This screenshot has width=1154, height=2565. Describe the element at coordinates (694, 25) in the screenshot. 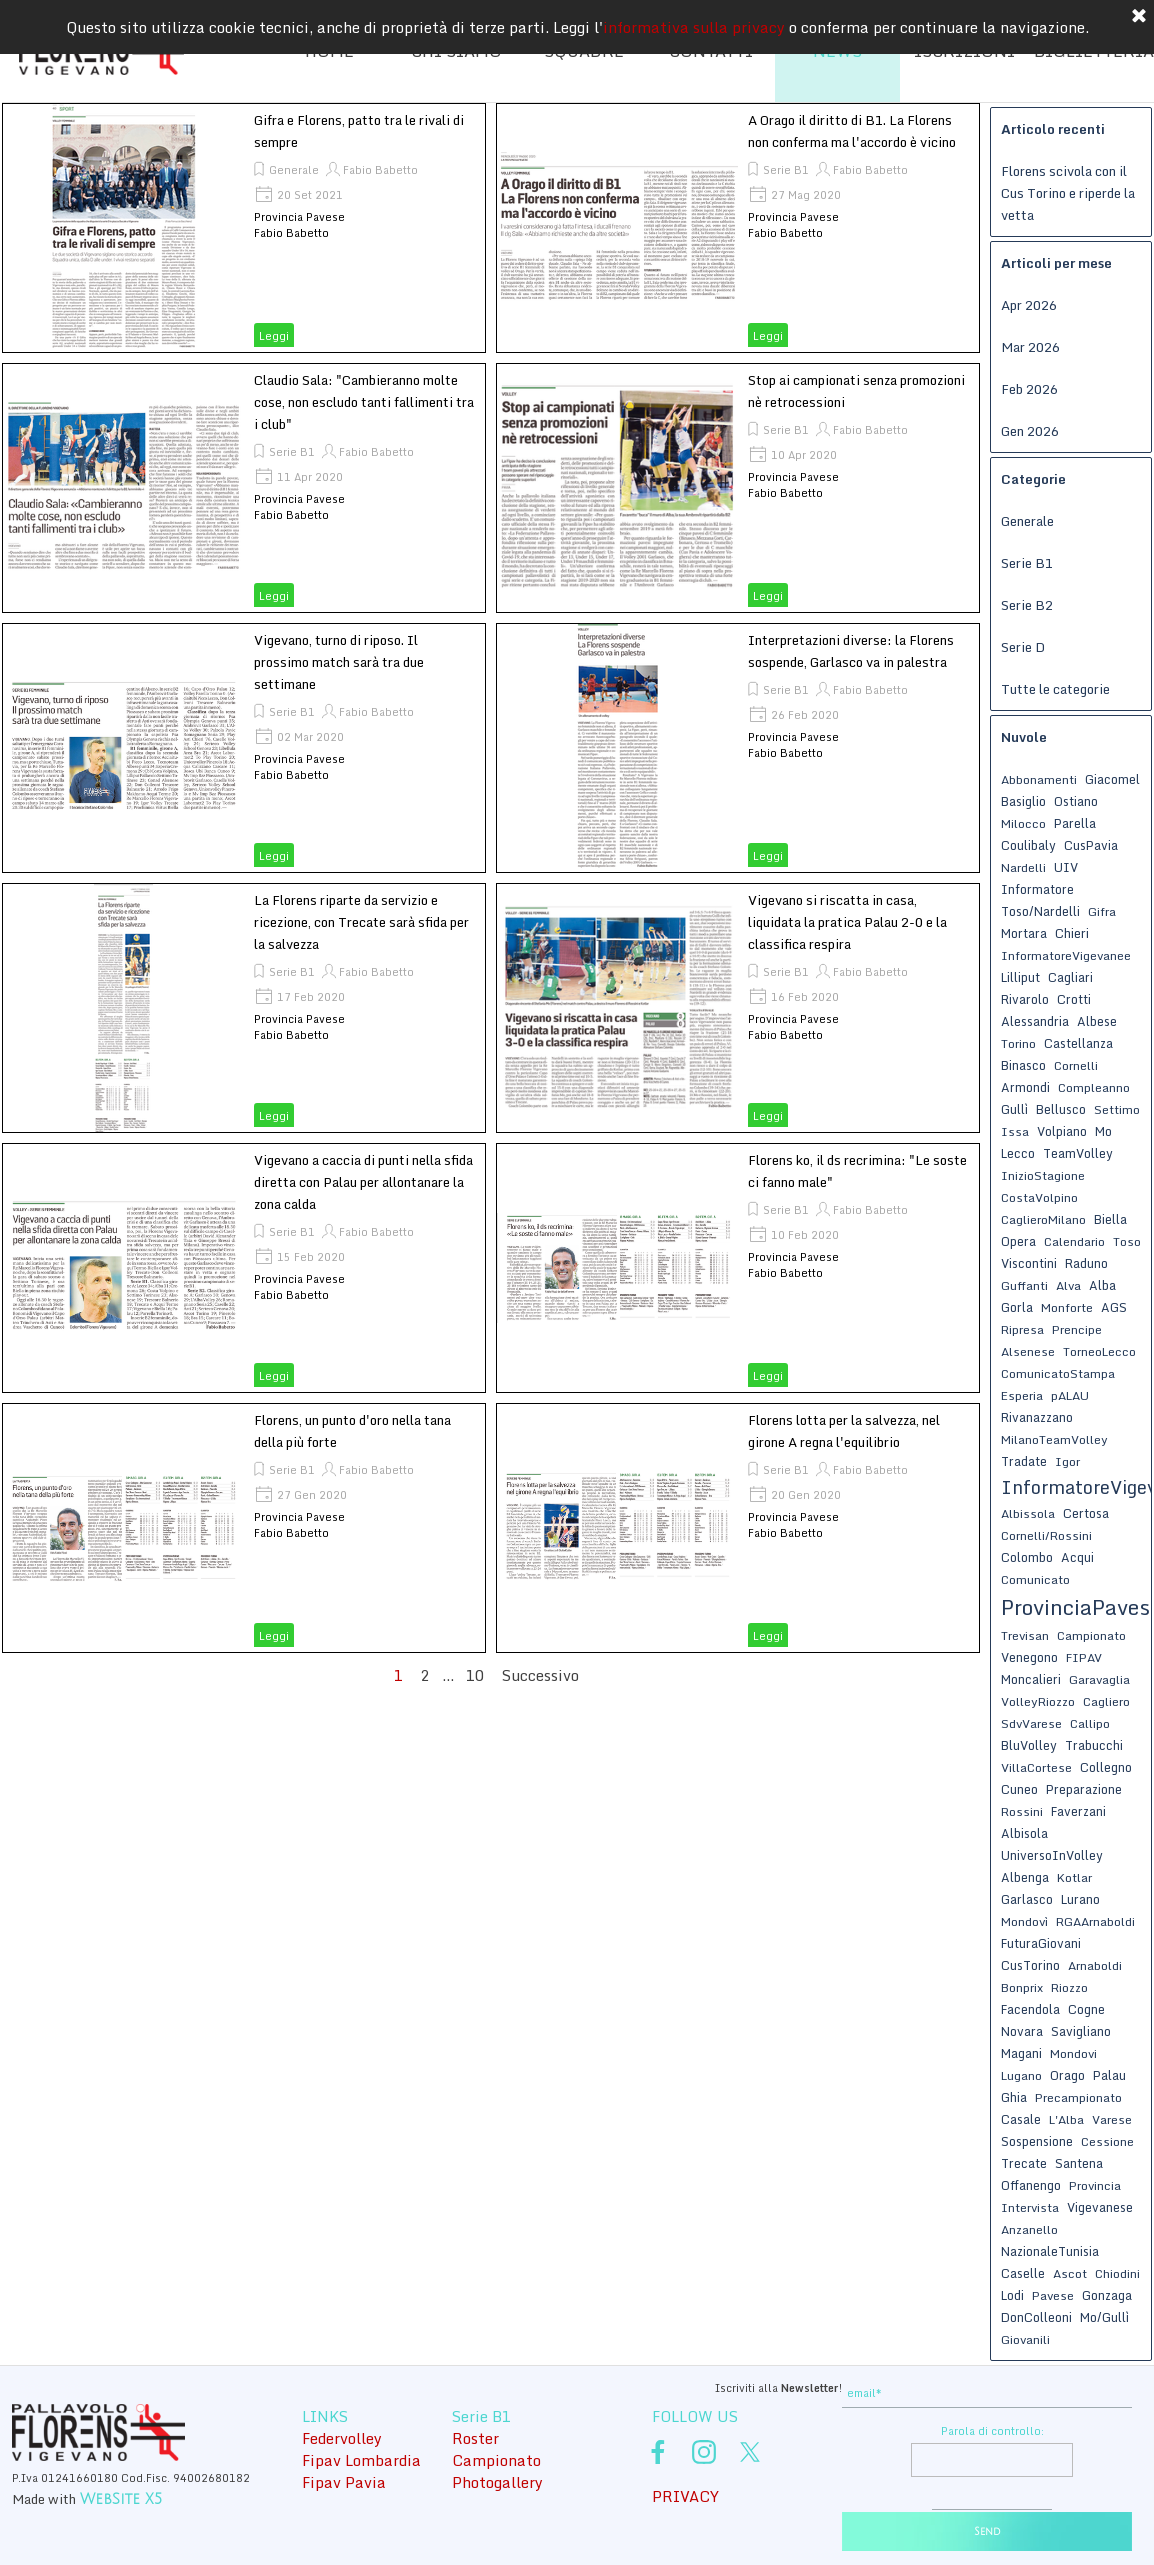

I see `informativa sulla privacy` at that location.